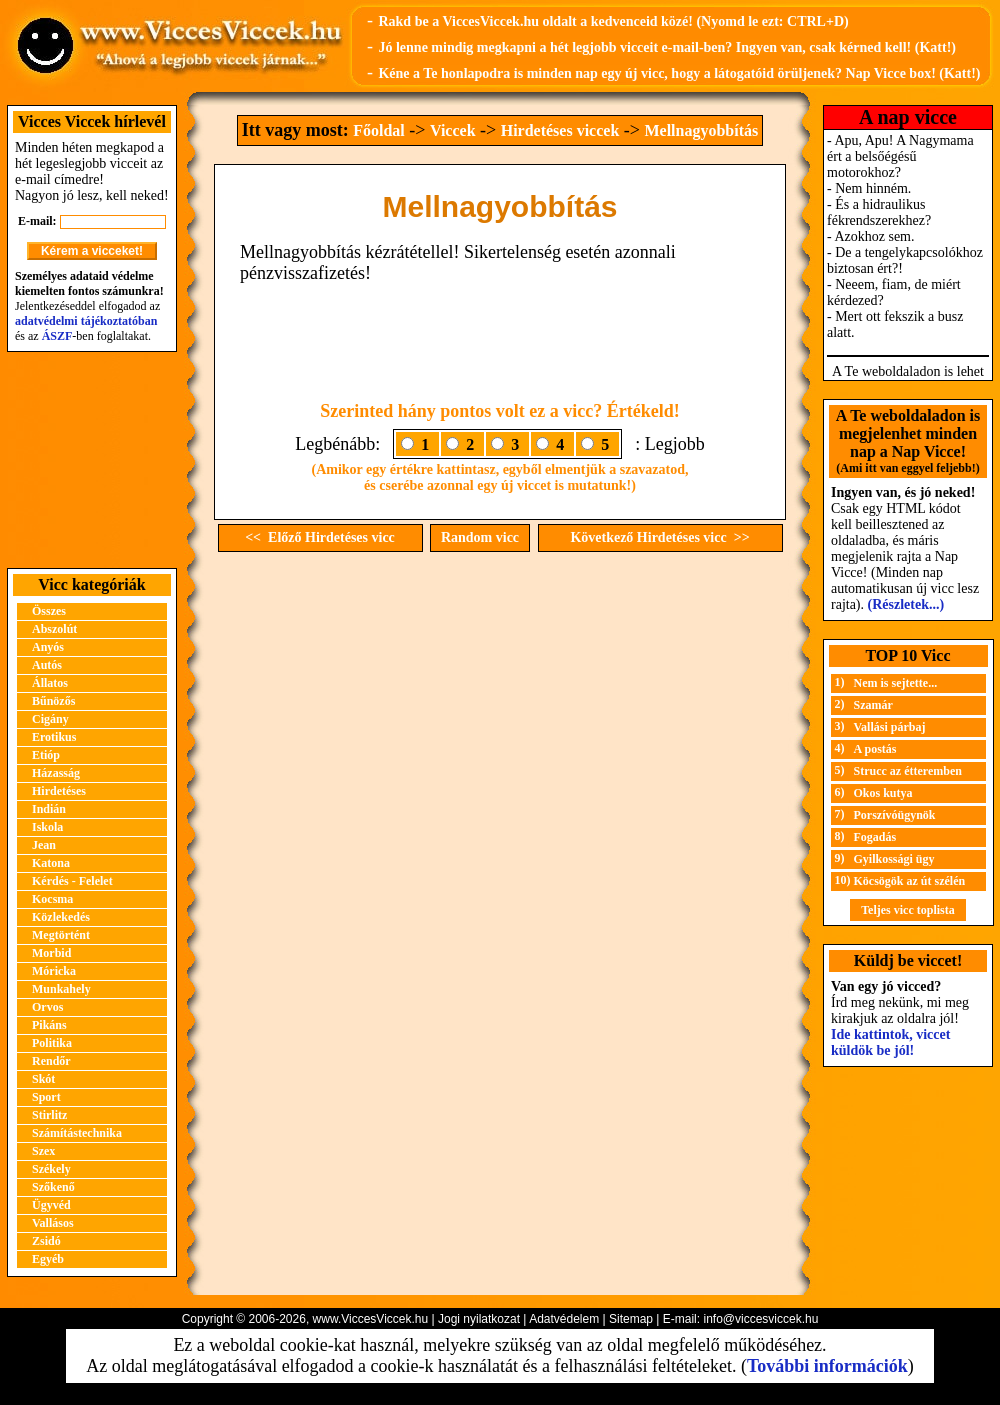 The height and width of the screenshot is (1405, 1000). Describe the element at coordinates (701, 130) in the screenshot. I see `Mellnagyobbítás` at that location.